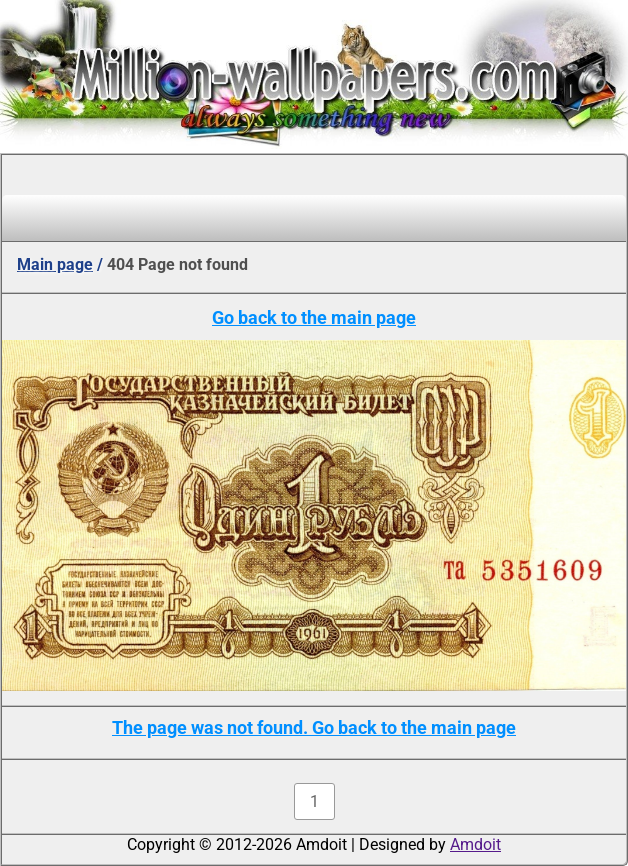  What do you see at coordinates (314, 317) in the screenshot?
I see `Go back to the main page` at bounding box center [314, 317].